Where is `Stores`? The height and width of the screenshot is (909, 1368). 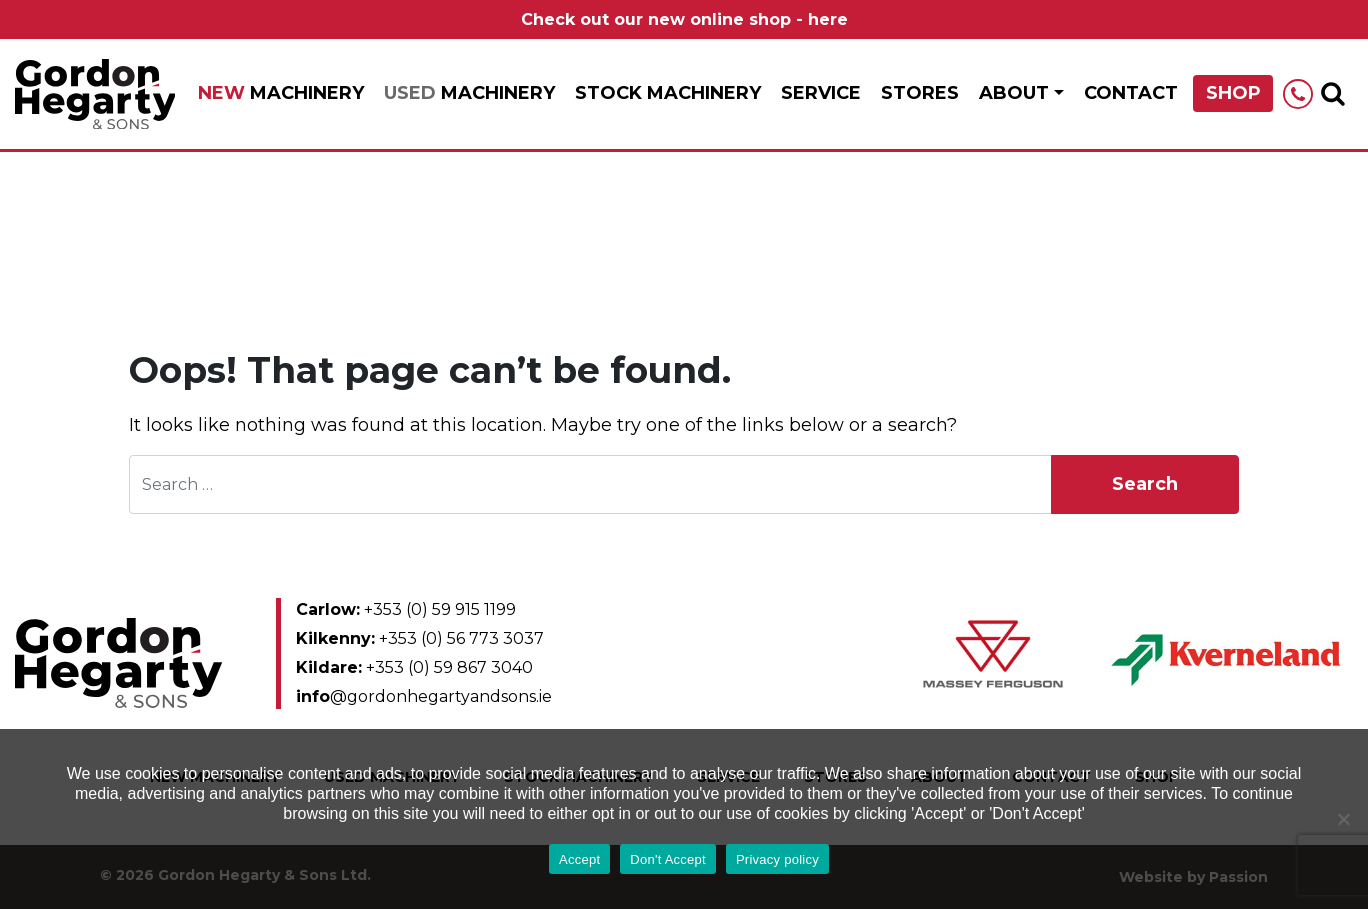
Stores is located at coordinates (920, 93).